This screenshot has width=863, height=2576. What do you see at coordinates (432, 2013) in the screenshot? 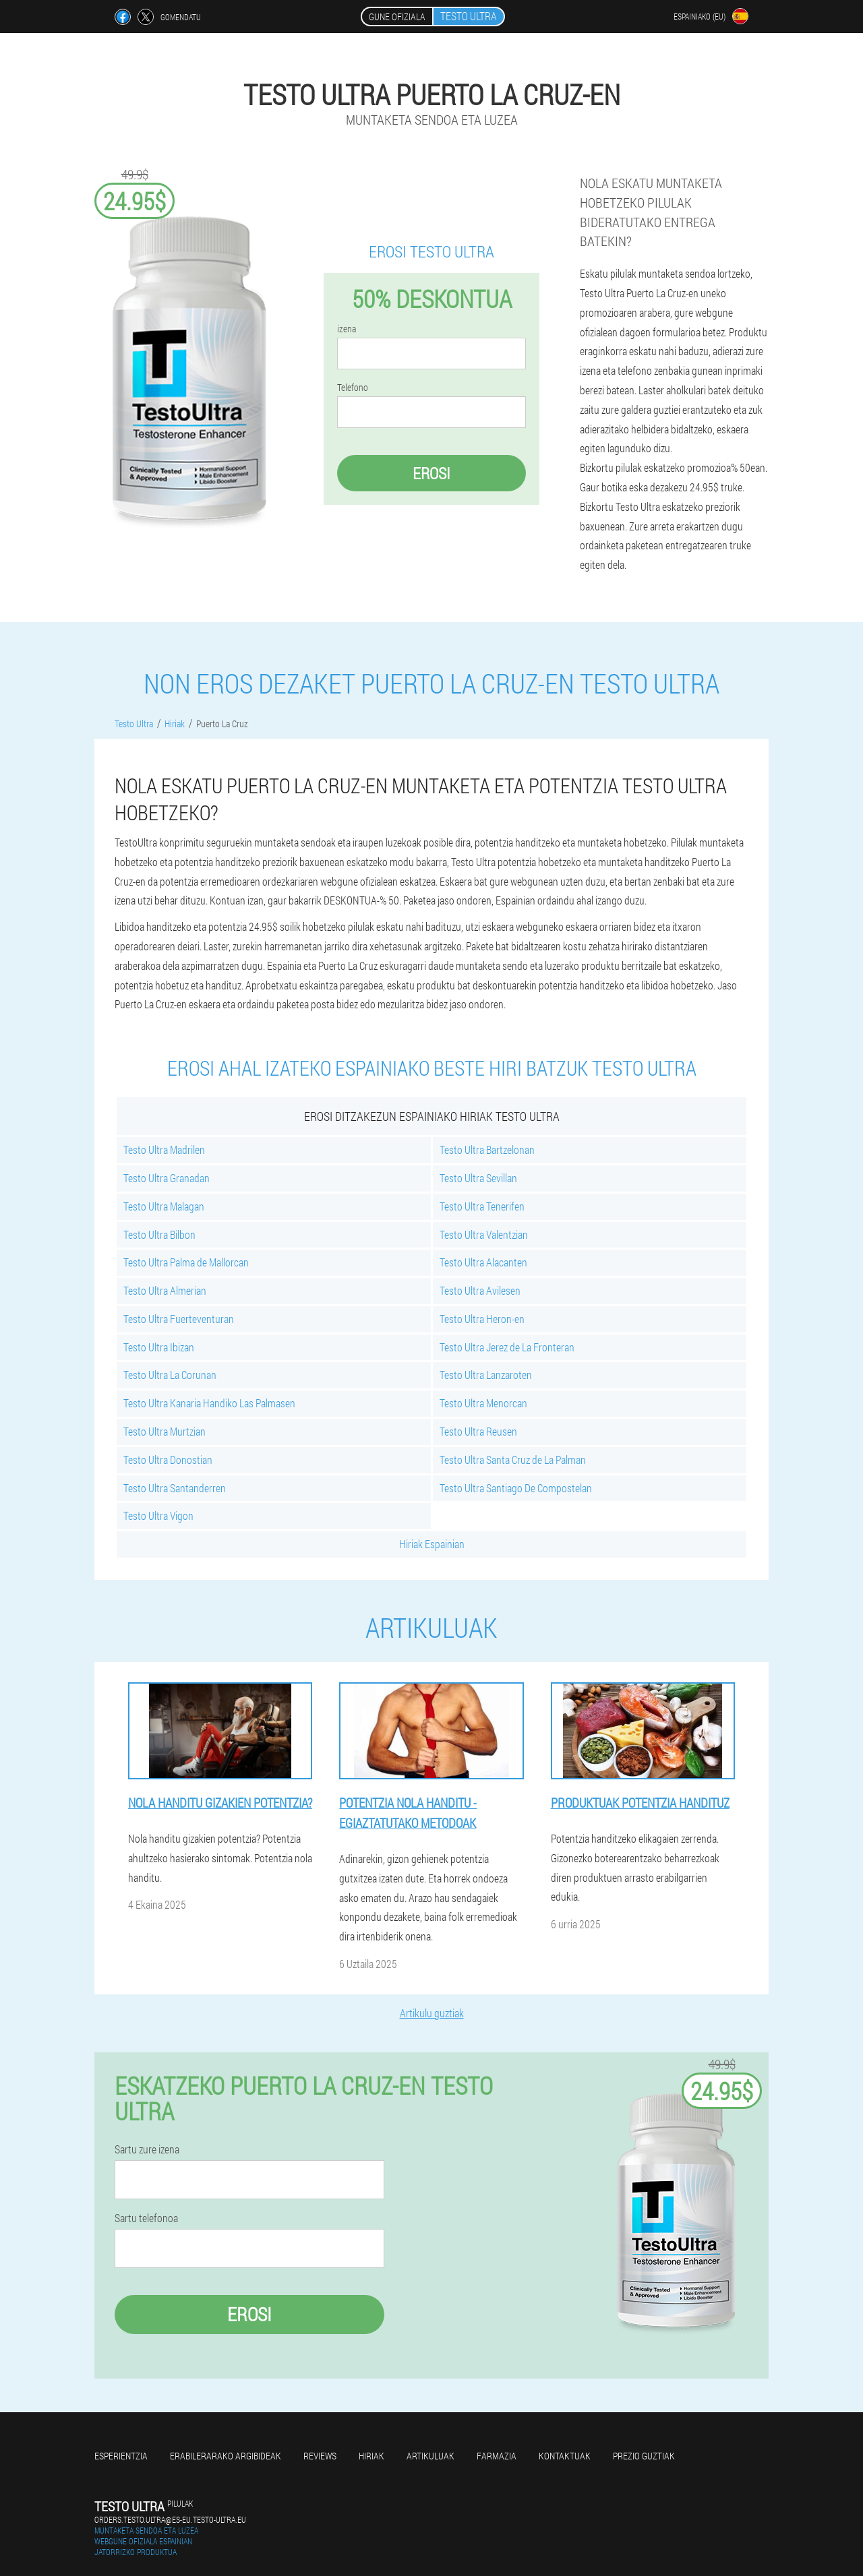
I see `Artikulu guztiak` at bounding box center [432, 2013].